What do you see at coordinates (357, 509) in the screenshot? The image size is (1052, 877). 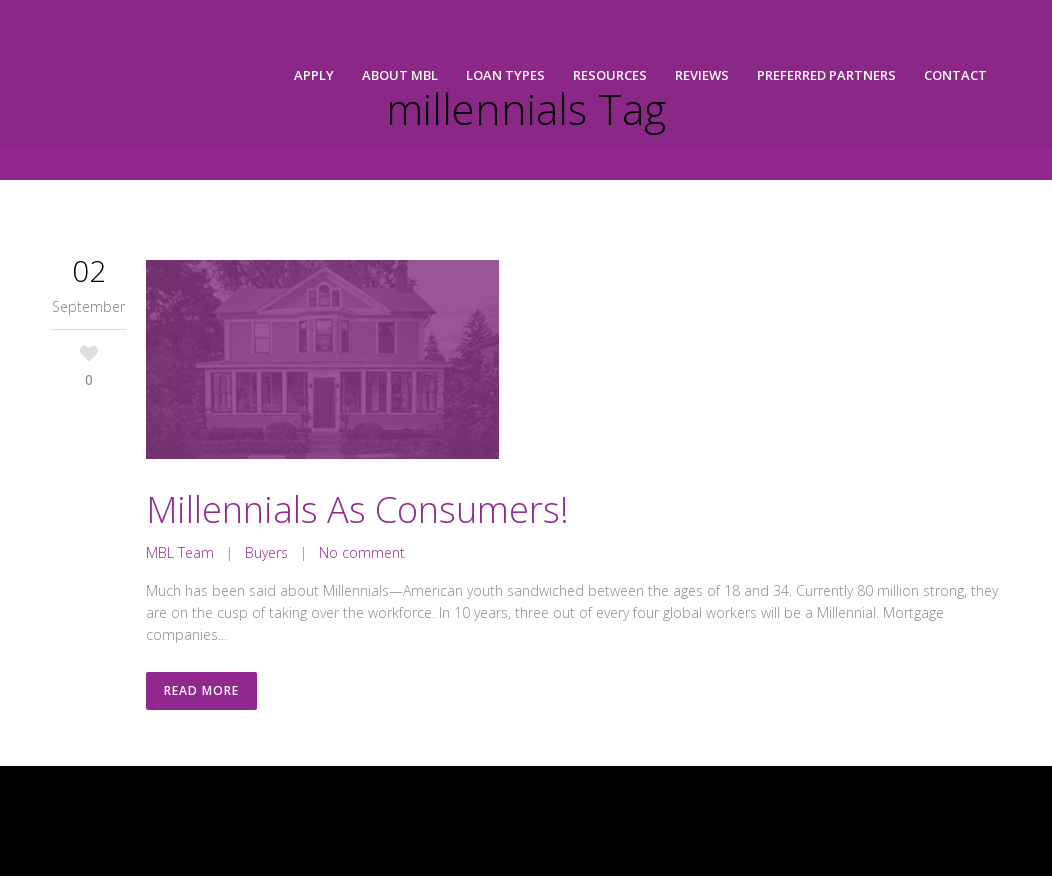 I see `Millennials As Consumers!` at bounding box center [357, 509].